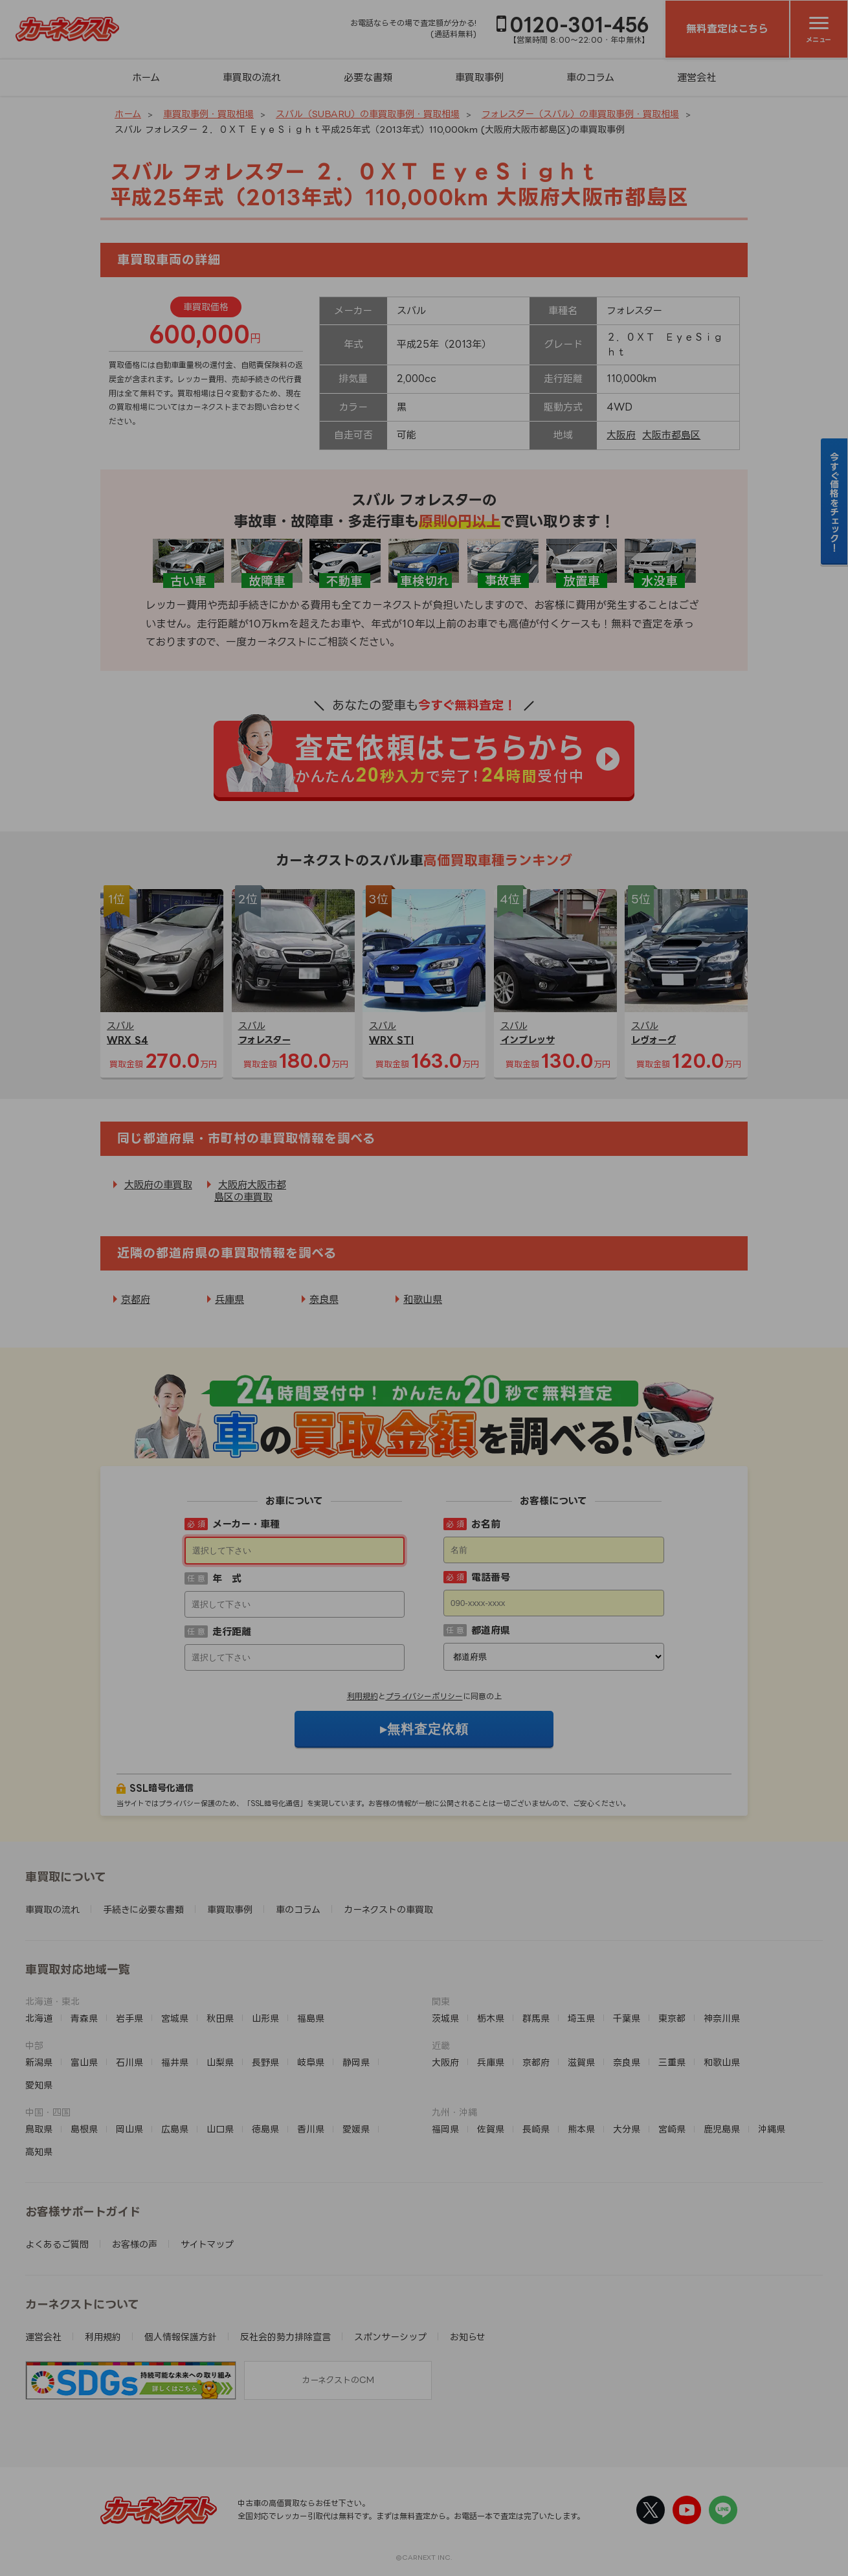 The image size is (848, 2576). I want to click on 都道府県, so click(490, 1630).